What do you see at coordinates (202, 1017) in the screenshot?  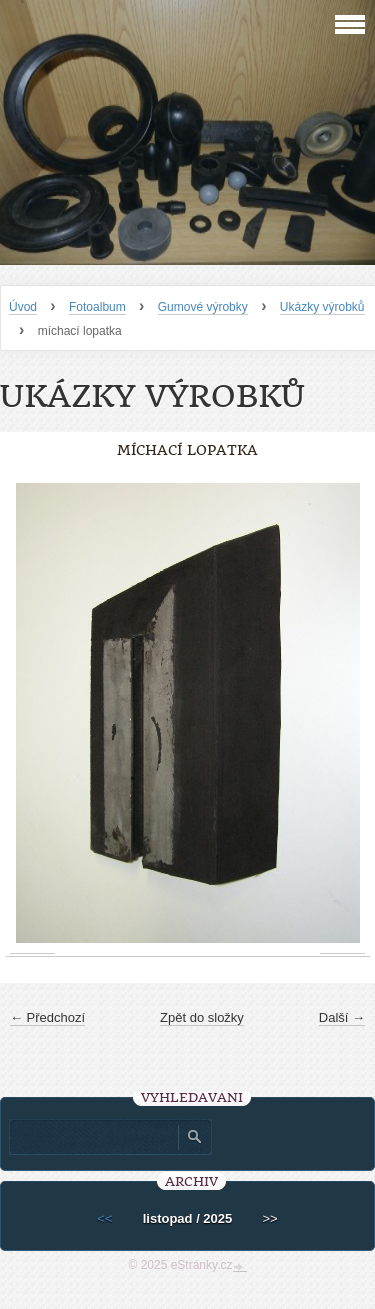 I see `Zpět do složky` at bounding box center [202, 1017].